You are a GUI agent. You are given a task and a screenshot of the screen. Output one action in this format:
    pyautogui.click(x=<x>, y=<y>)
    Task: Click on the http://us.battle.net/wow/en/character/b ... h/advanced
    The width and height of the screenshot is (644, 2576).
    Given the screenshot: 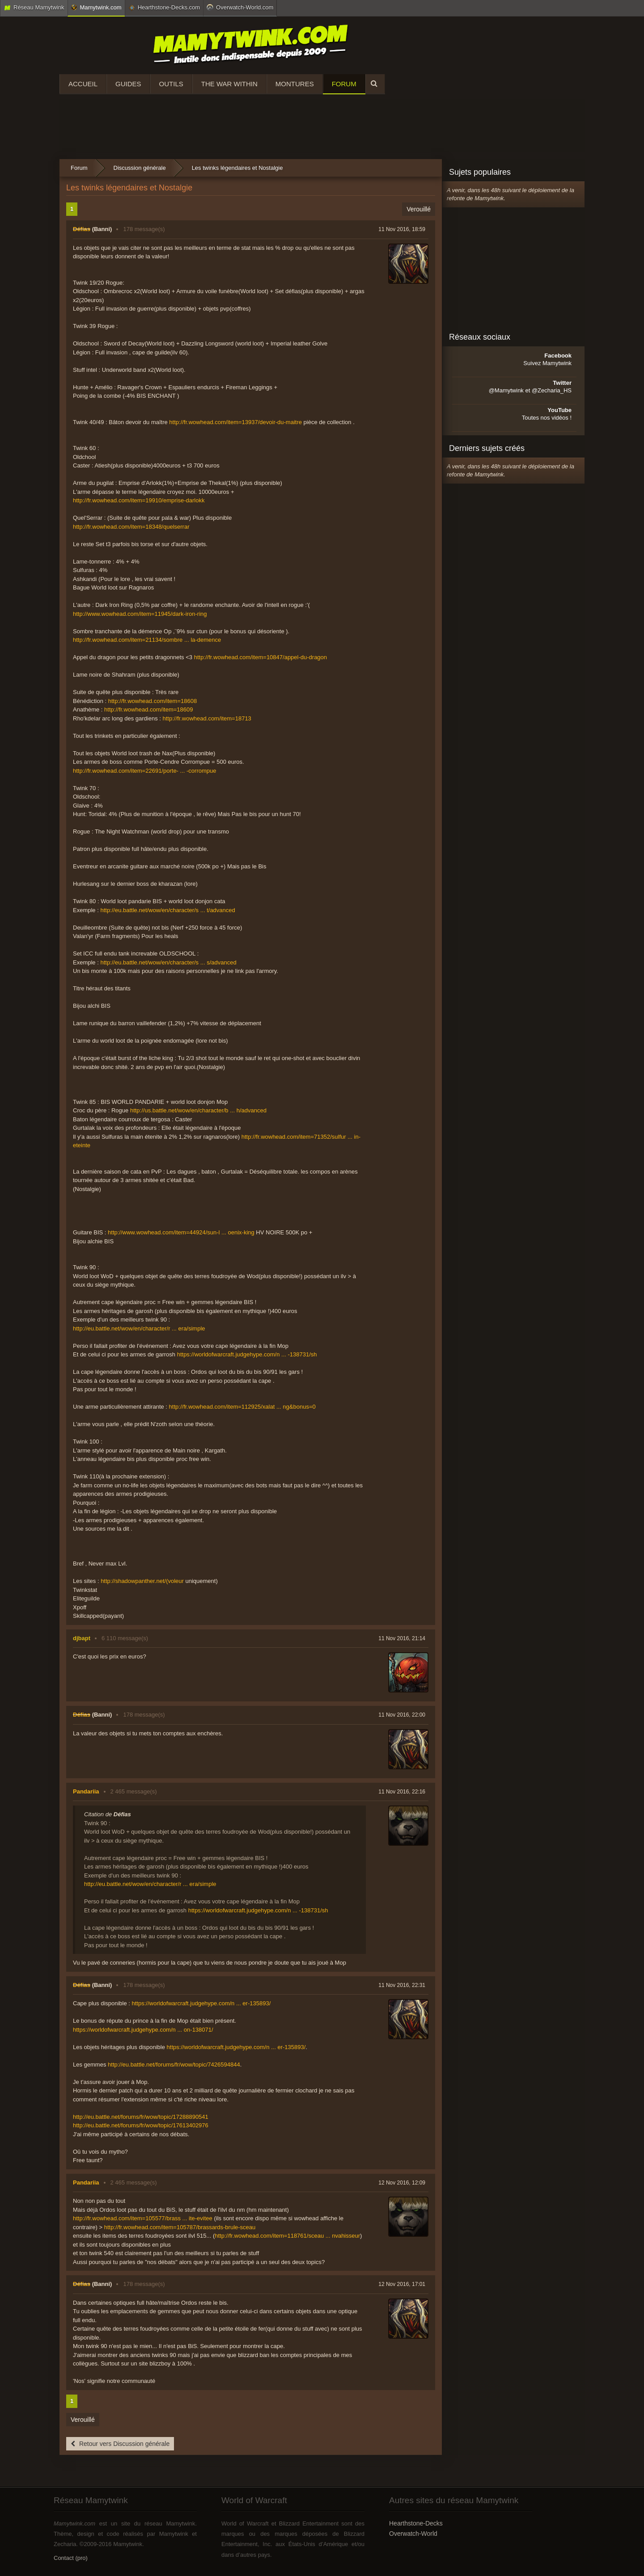 What is the action you would take?
    pyautogui.click(x=198, y=1110)
    